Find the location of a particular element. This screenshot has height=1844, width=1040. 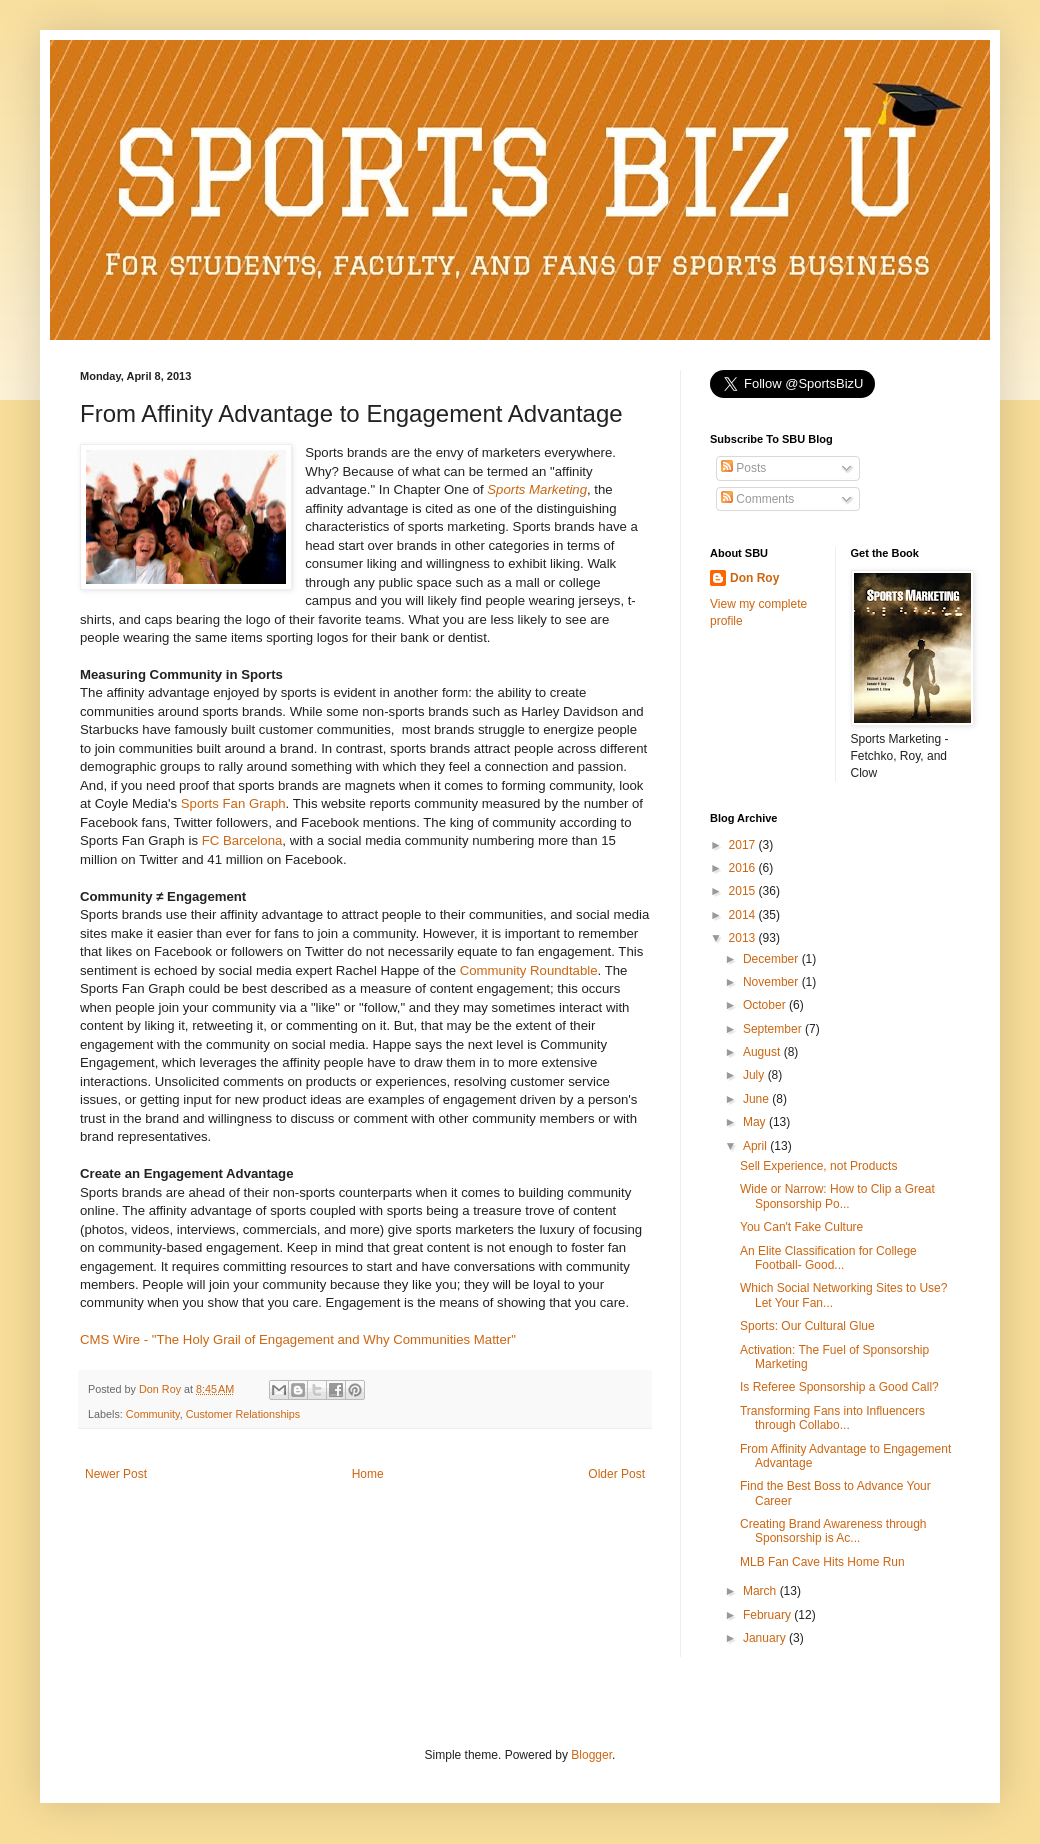

Creating Brand Awareness through Sponsorship is Ac... is located at coordinates (833, 1531).